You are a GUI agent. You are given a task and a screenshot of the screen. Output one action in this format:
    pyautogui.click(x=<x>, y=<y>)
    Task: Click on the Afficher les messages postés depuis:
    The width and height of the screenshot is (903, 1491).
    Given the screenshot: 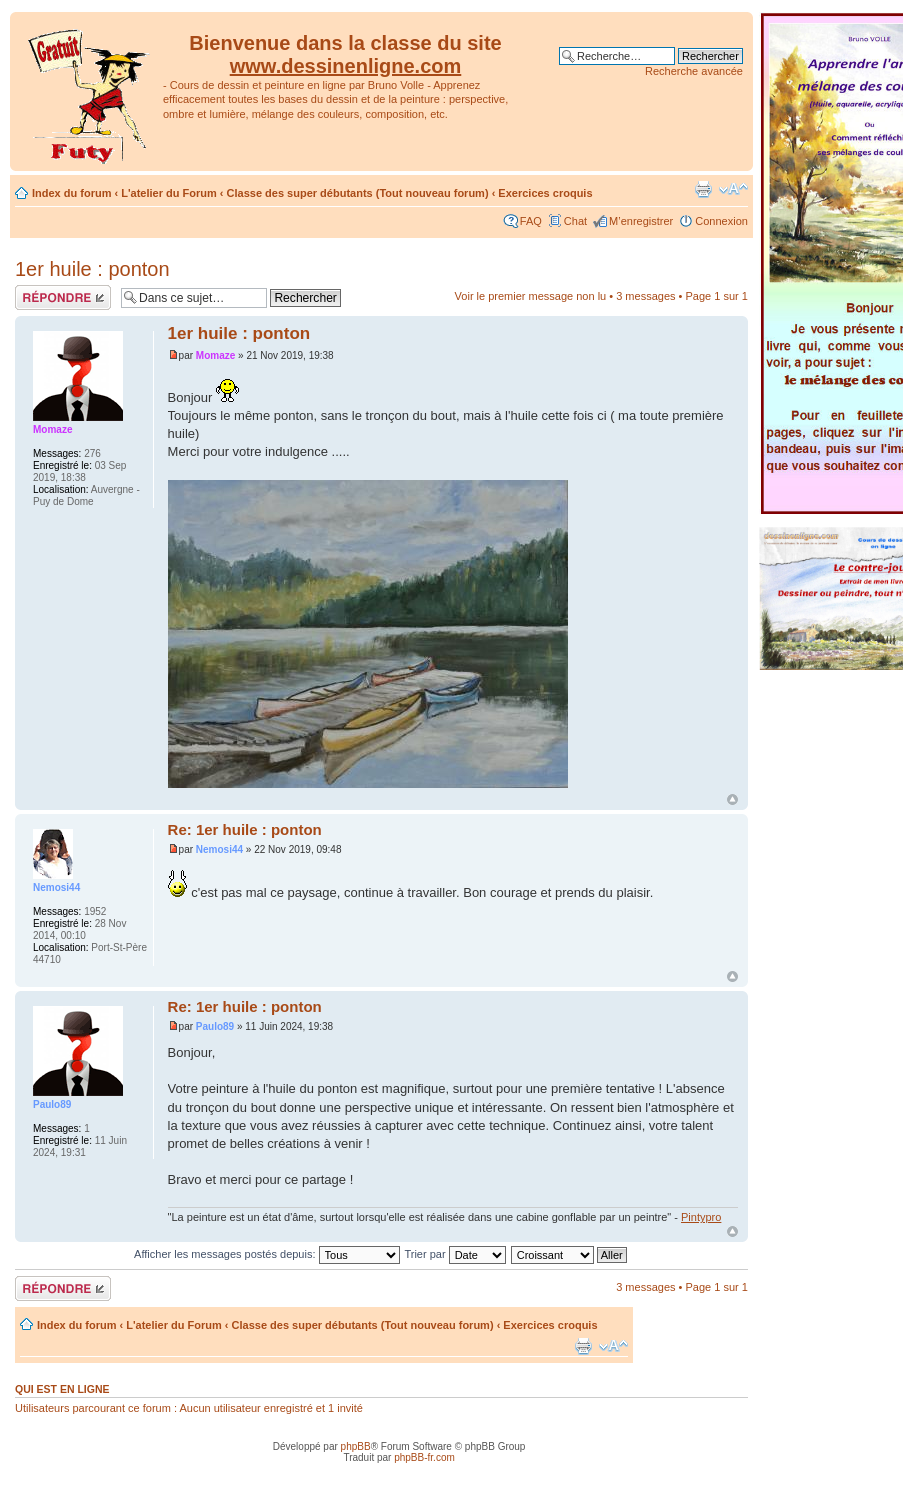 What is the action you would take?
    pyautogui.click(x=266, y=1254)
    